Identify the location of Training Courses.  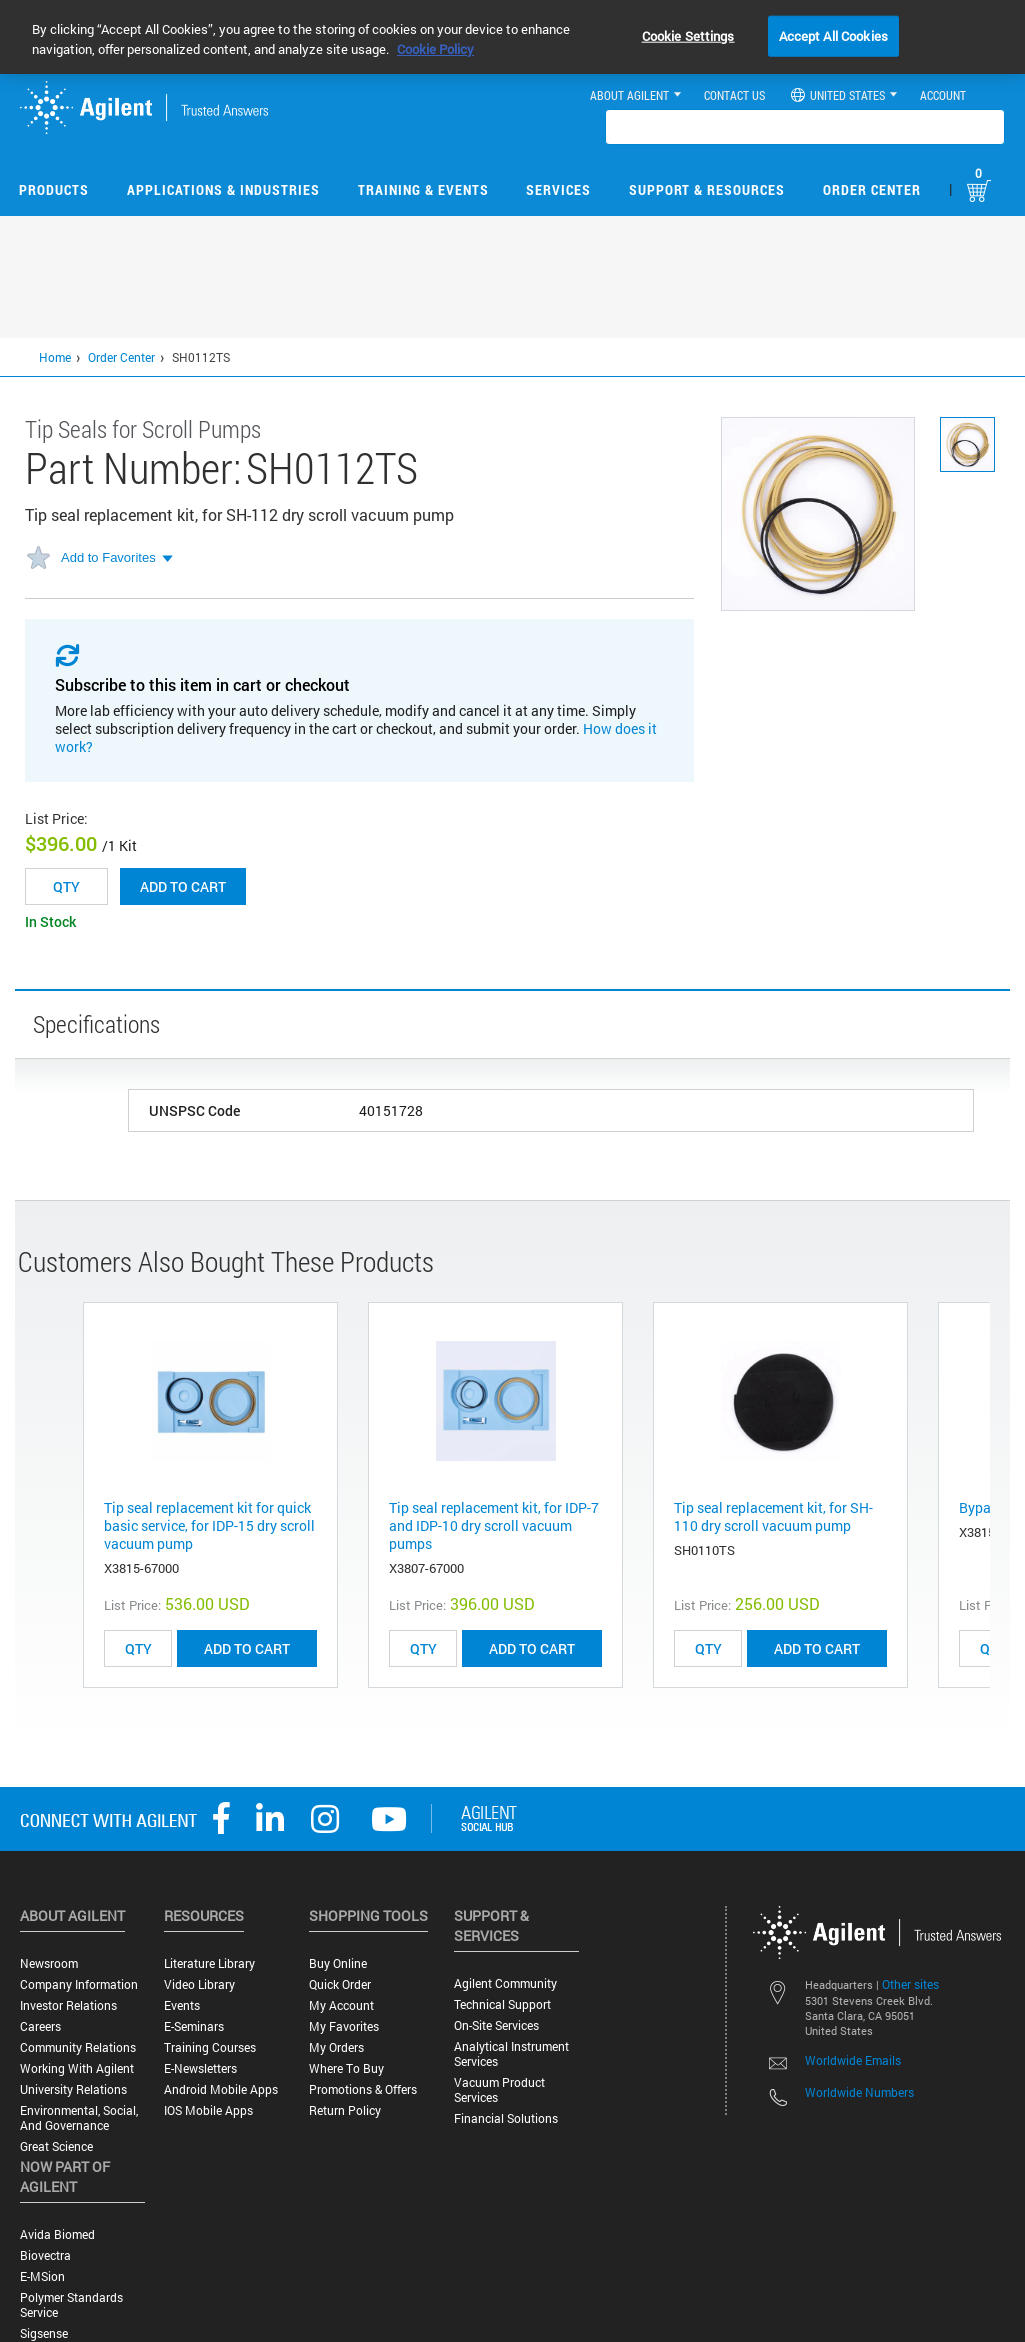
(210, 2047).